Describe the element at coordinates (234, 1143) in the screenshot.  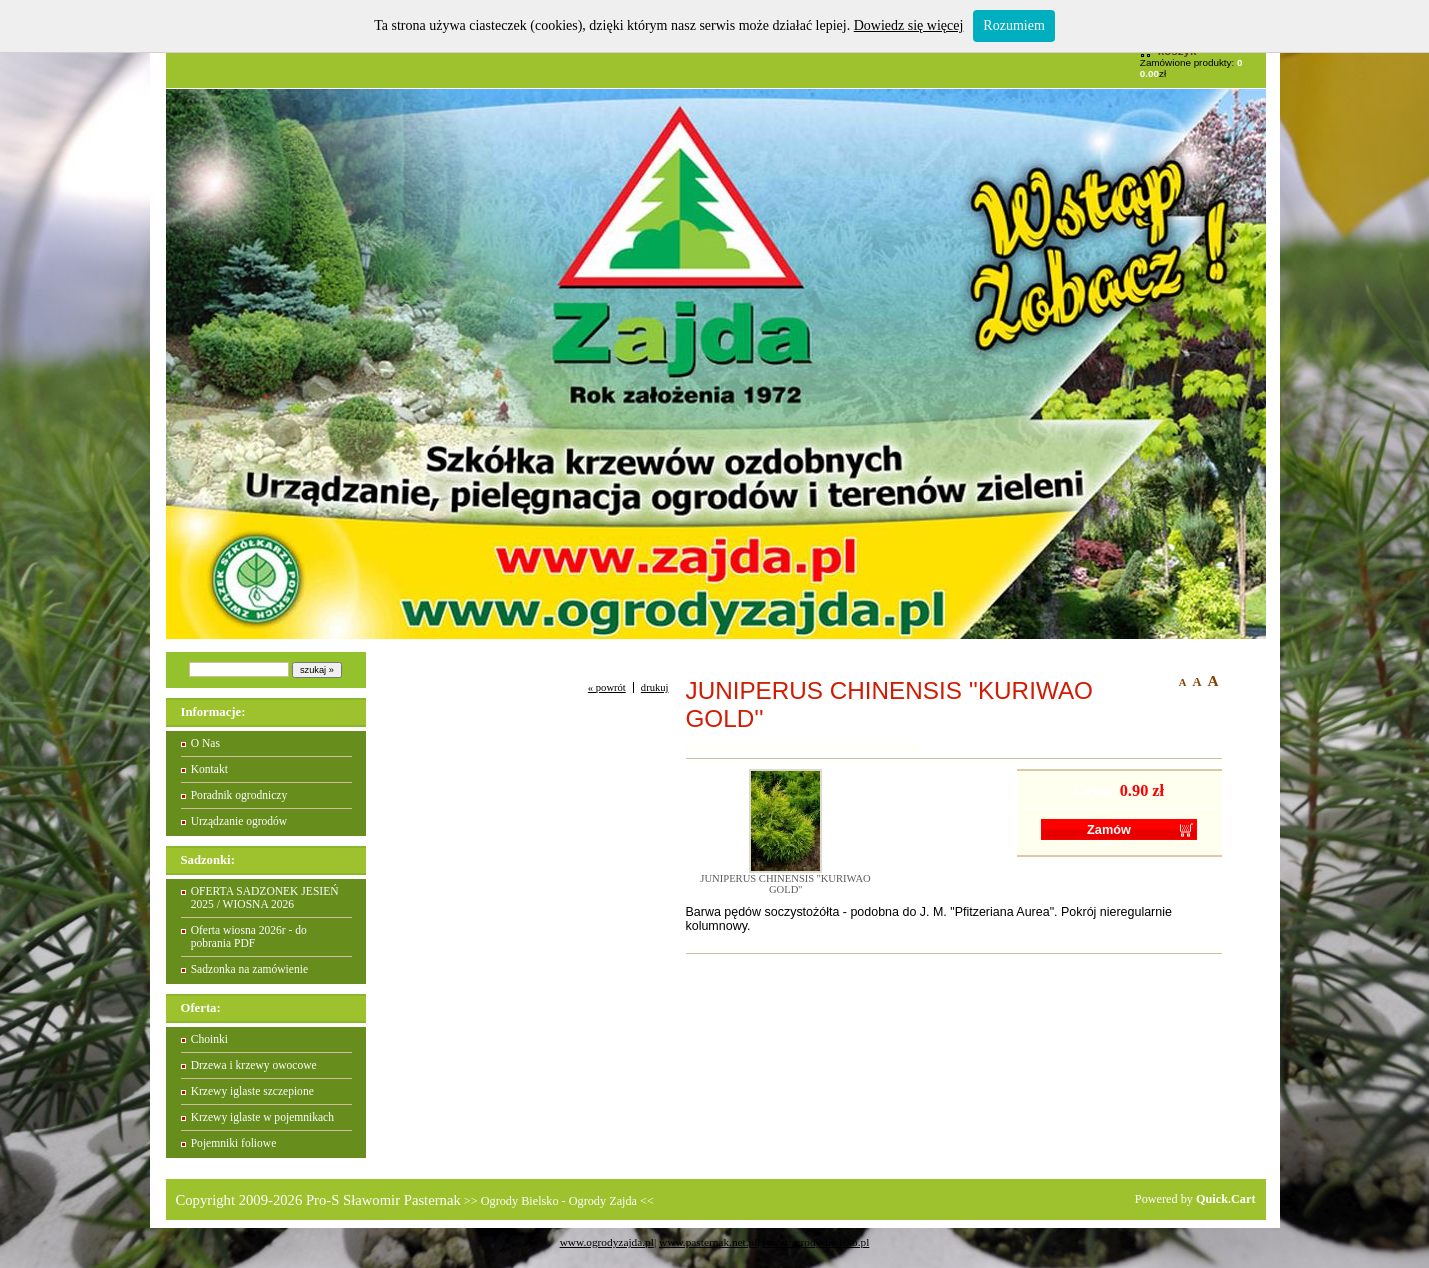
I see `Pojemniki foliowe` at that location.